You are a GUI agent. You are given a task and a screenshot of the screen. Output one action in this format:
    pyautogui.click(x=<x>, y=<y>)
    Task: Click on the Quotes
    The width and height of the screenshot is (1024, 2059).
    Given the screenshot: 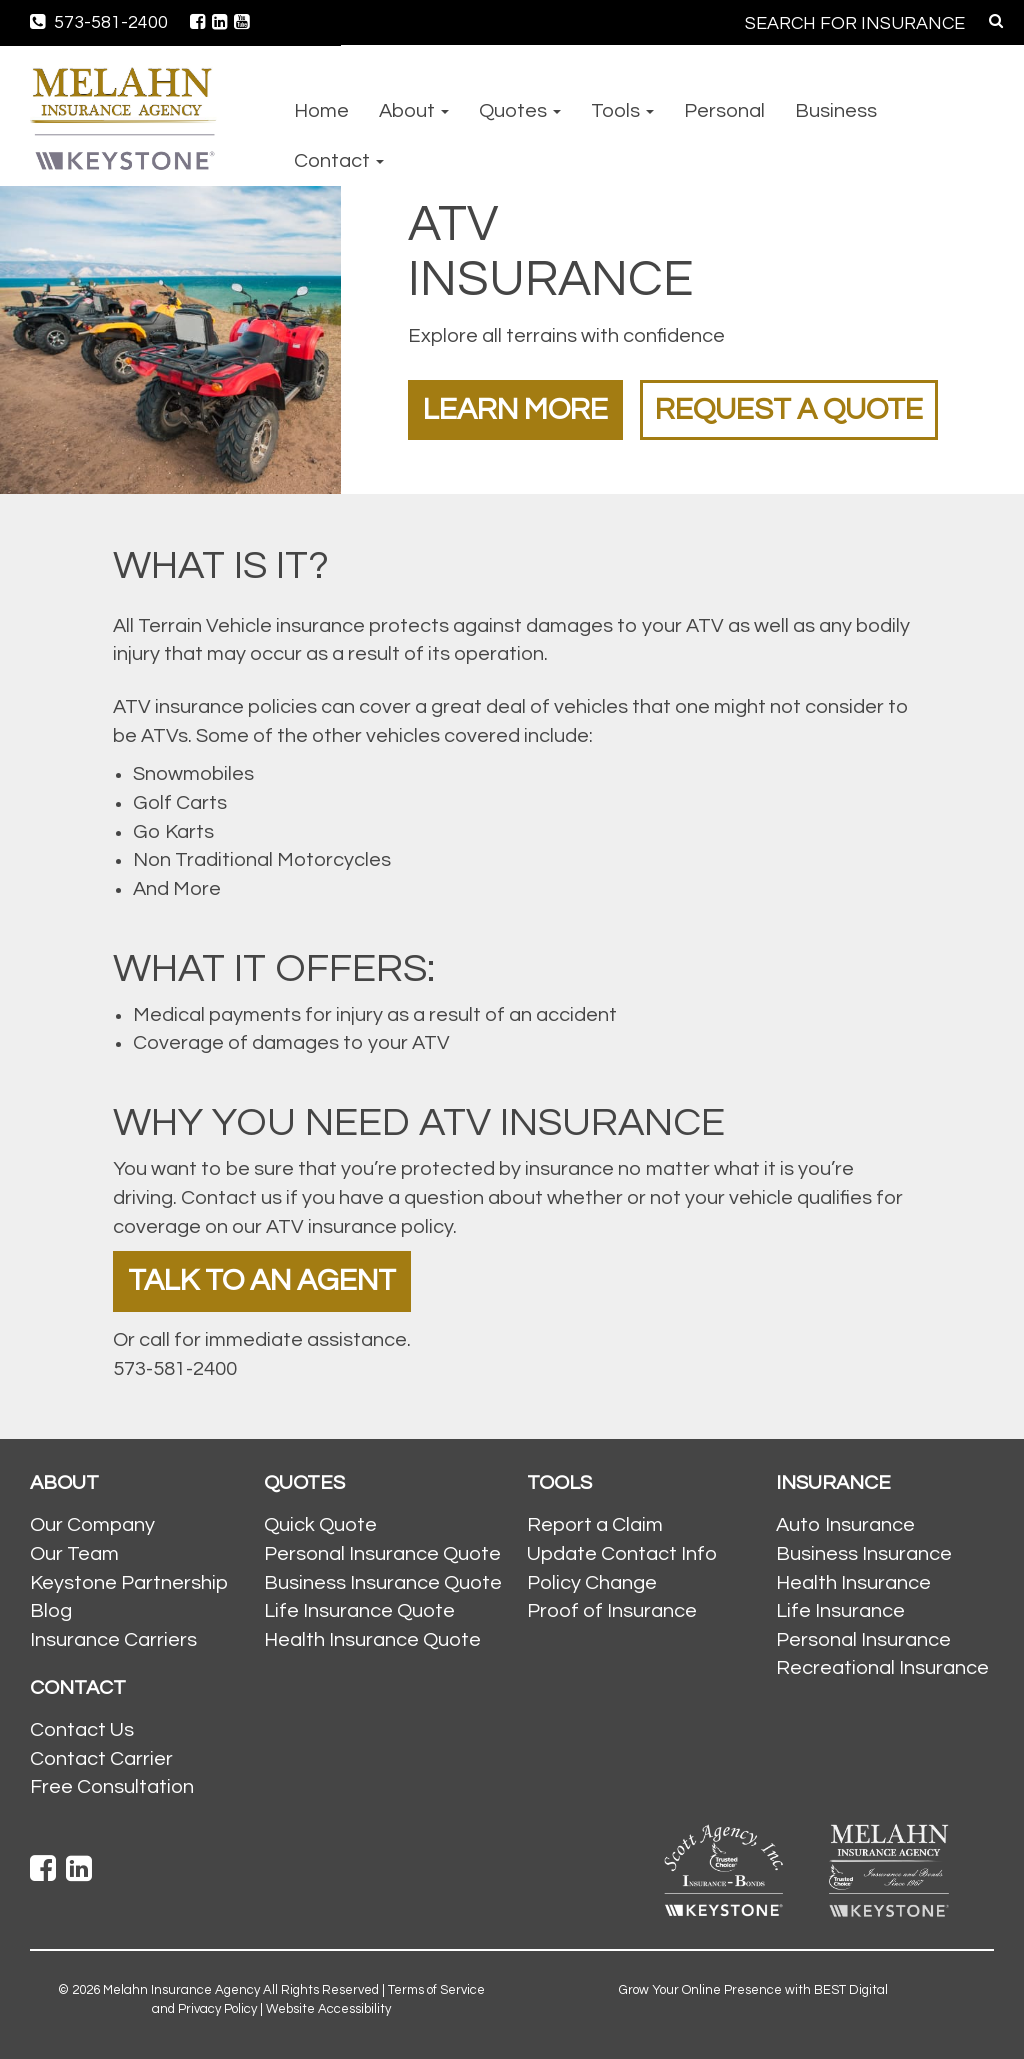 What is the action you would take?
    pyautogui.click(x=520, y=111)
    